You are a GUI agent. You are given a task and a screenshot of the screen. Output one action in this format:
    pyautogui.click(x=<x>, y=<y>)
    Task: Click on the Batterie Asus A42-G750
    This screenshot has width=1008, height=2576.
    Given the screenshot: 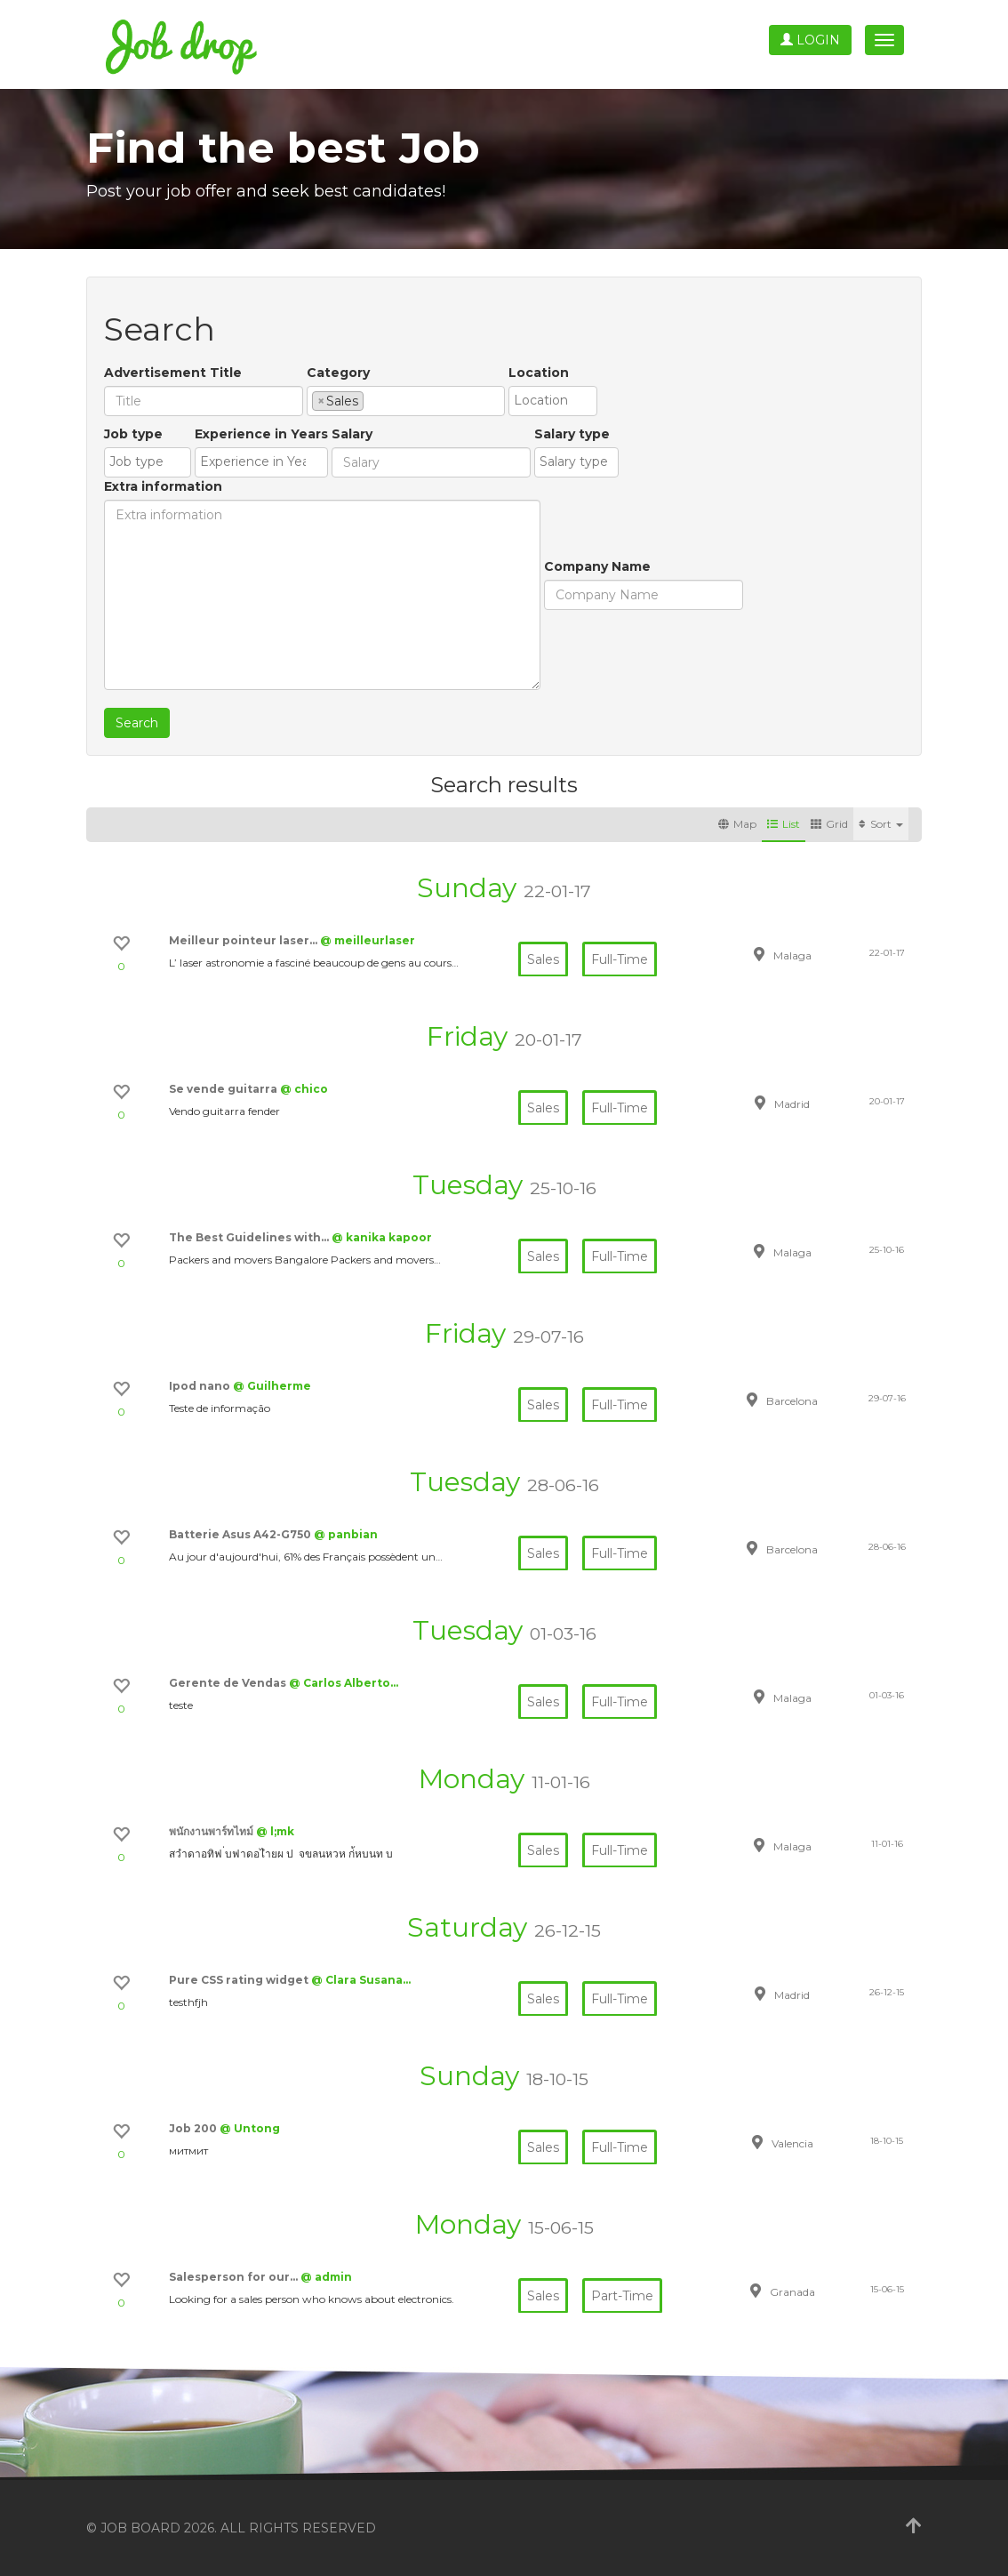 What is the action you would take?
    pyautogui.click(x=241, y=1534)
    